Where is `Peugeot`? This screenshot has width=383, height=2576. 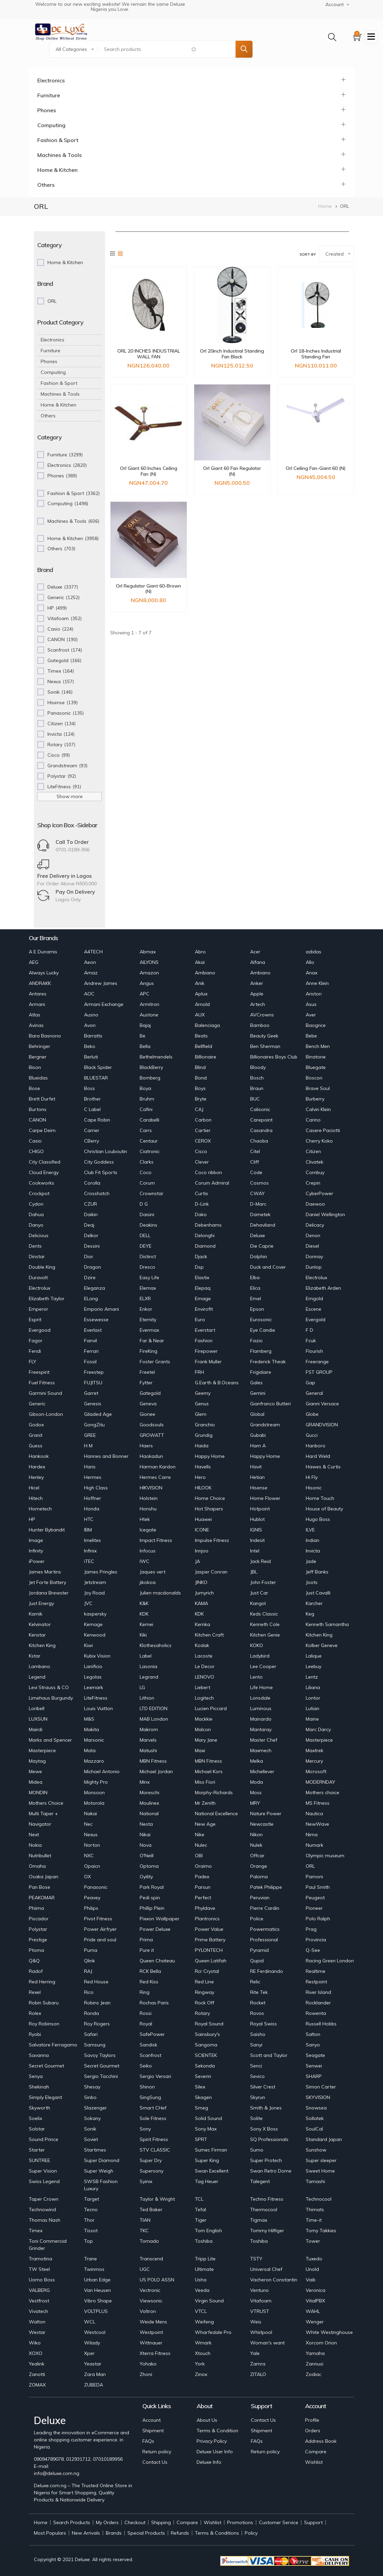
Peugeot is located at coordinates (315, 1898).